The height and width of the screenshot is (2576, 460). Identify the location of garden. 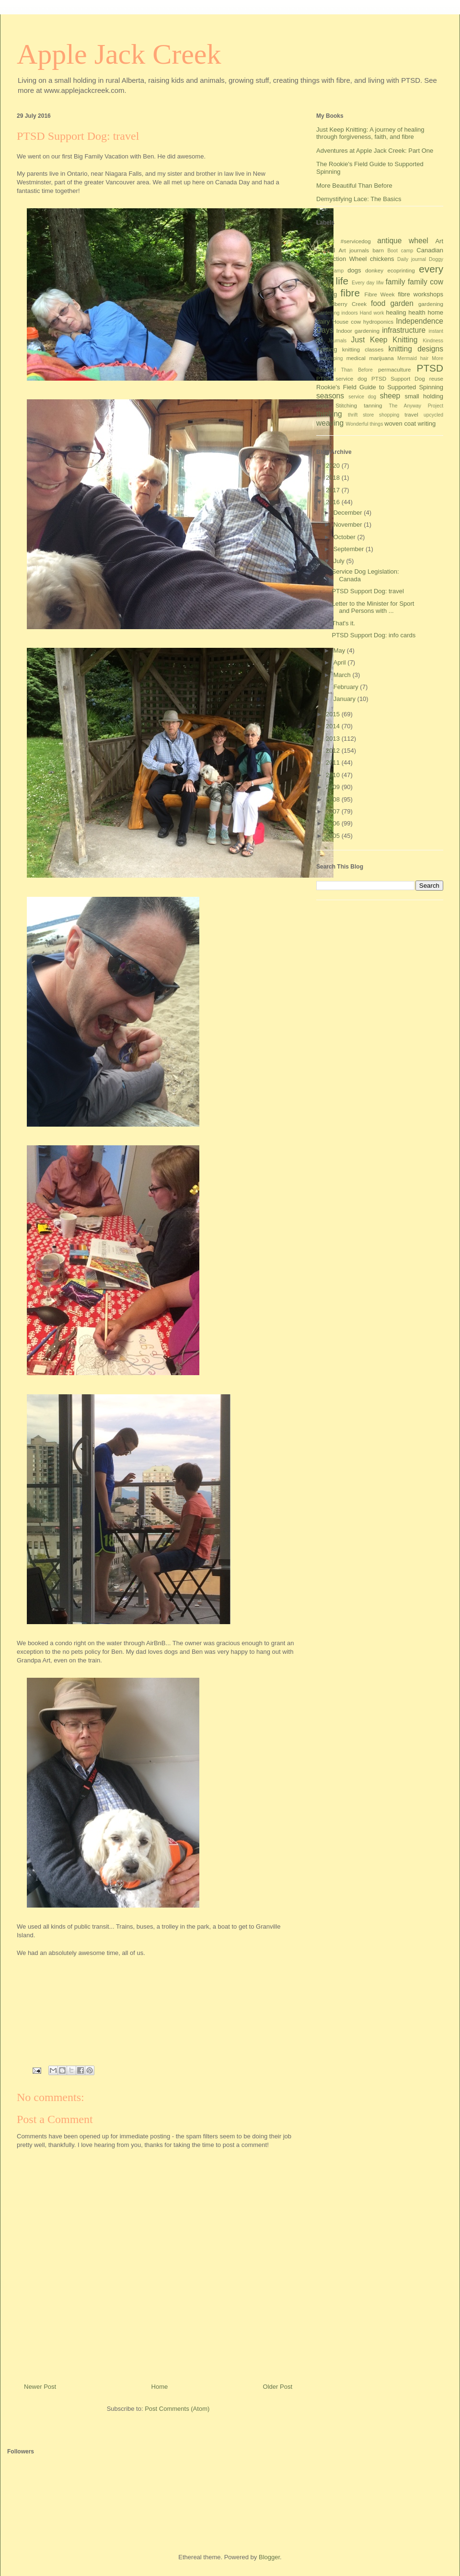
(402, 303).